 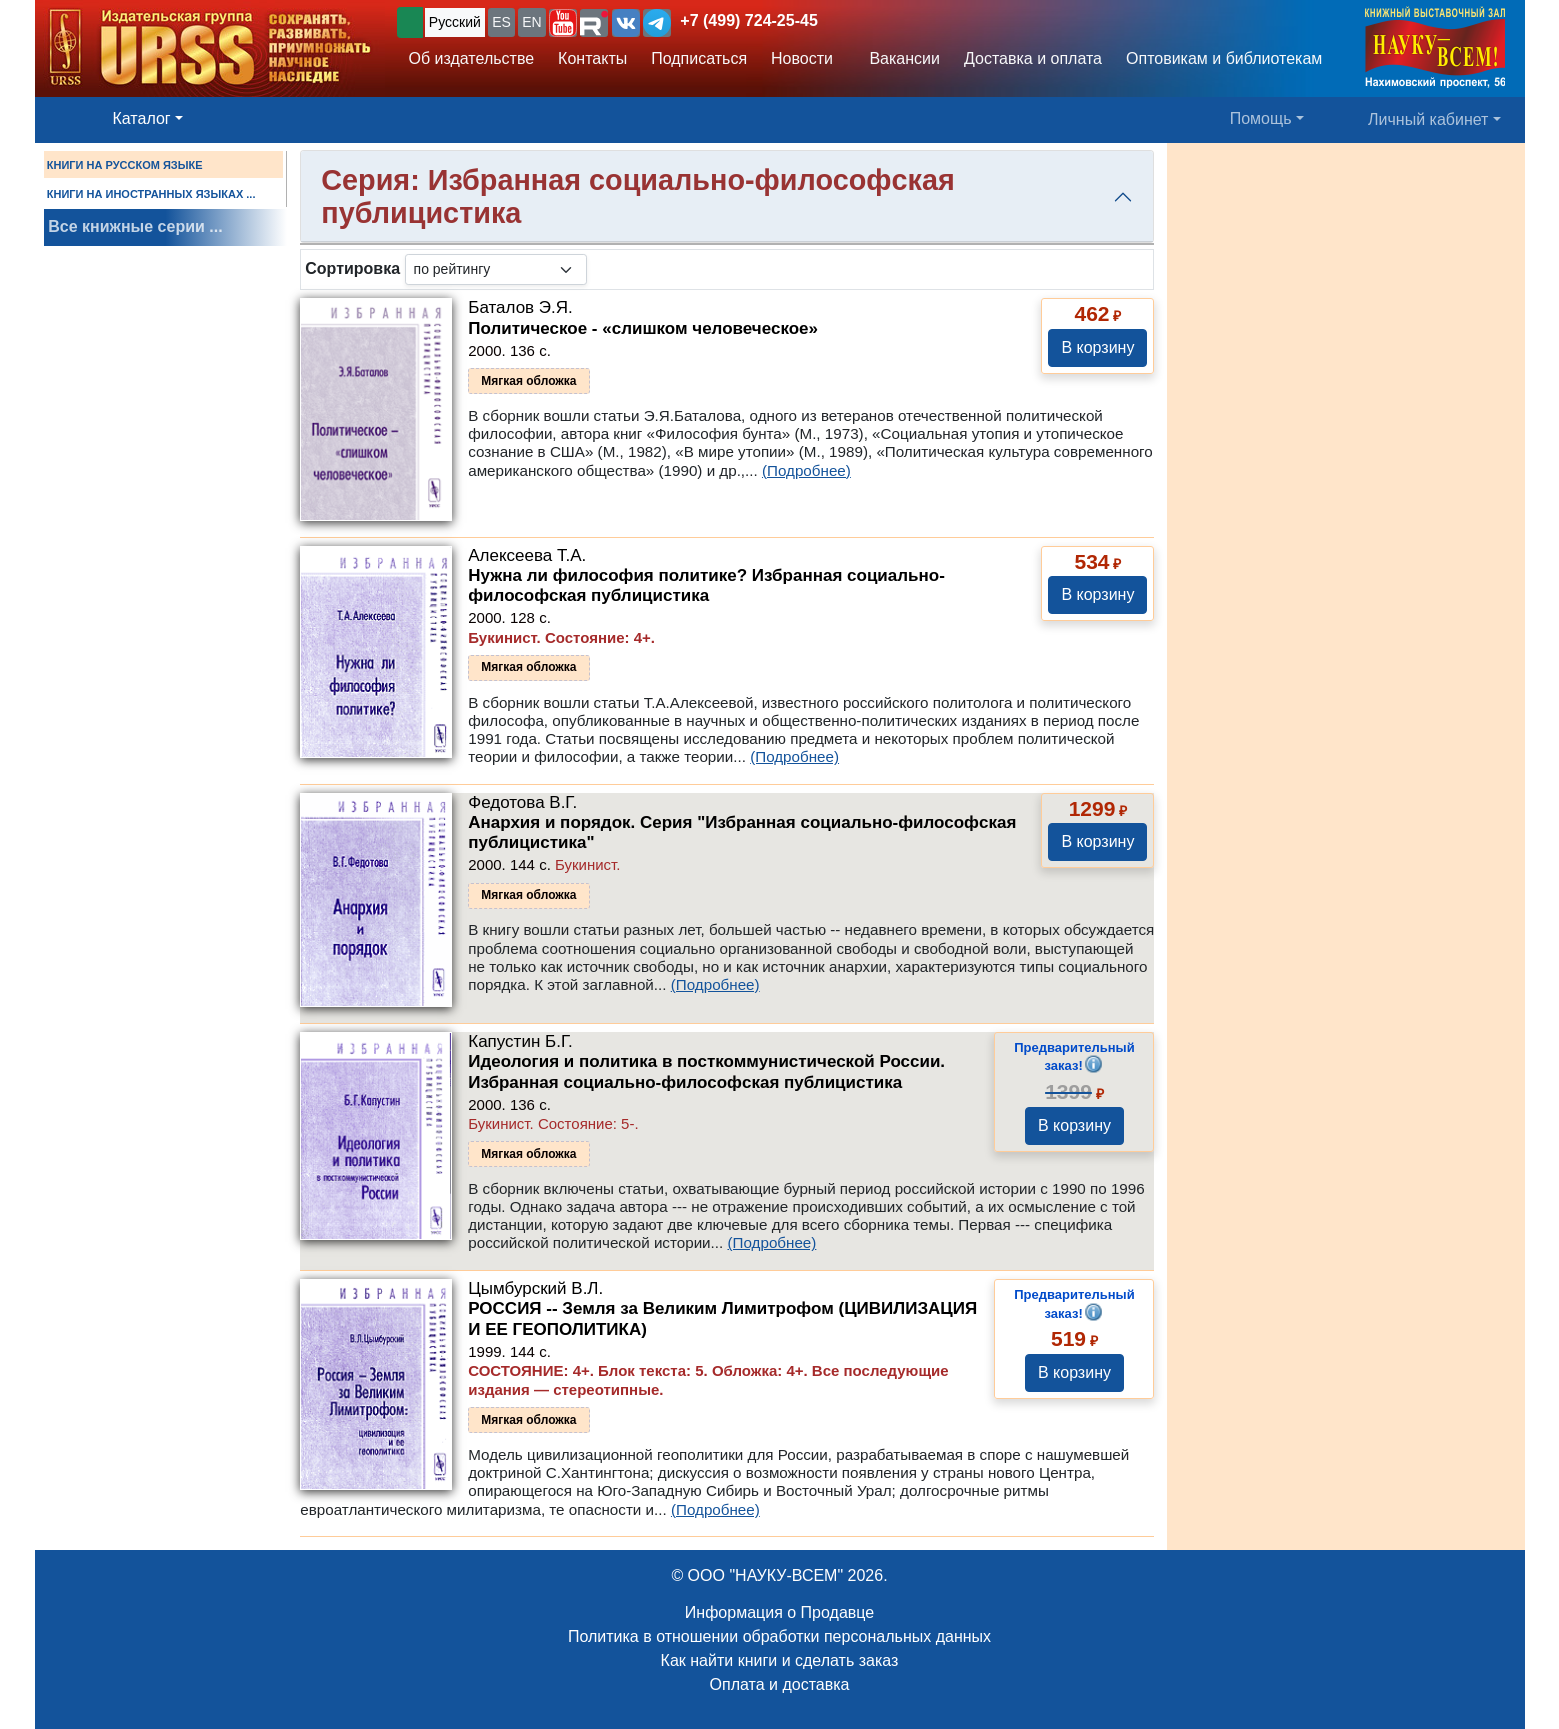 What do you see at coordinates (699, 58) in the screenshot?
I see `Подписаться [button]` at bounding box center [699, 58].